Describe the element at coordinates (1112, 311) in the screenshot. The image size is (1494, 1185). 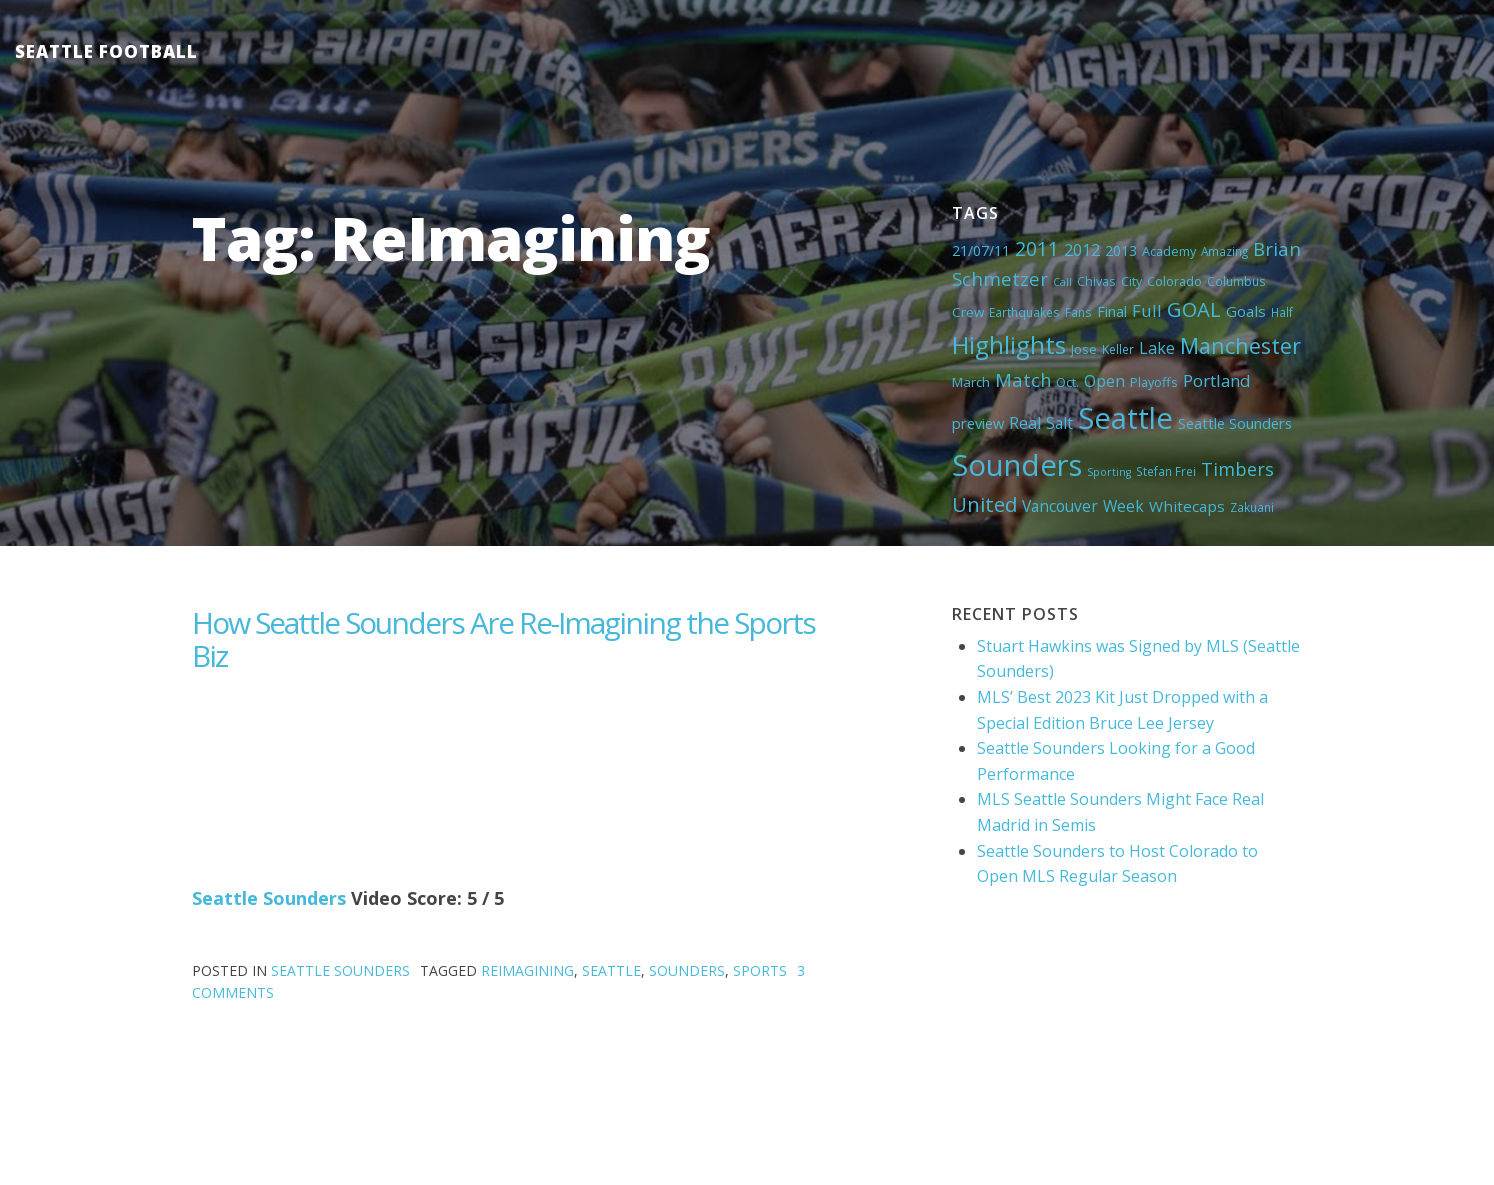
I see `Final [Final (8 items)]` at that location.